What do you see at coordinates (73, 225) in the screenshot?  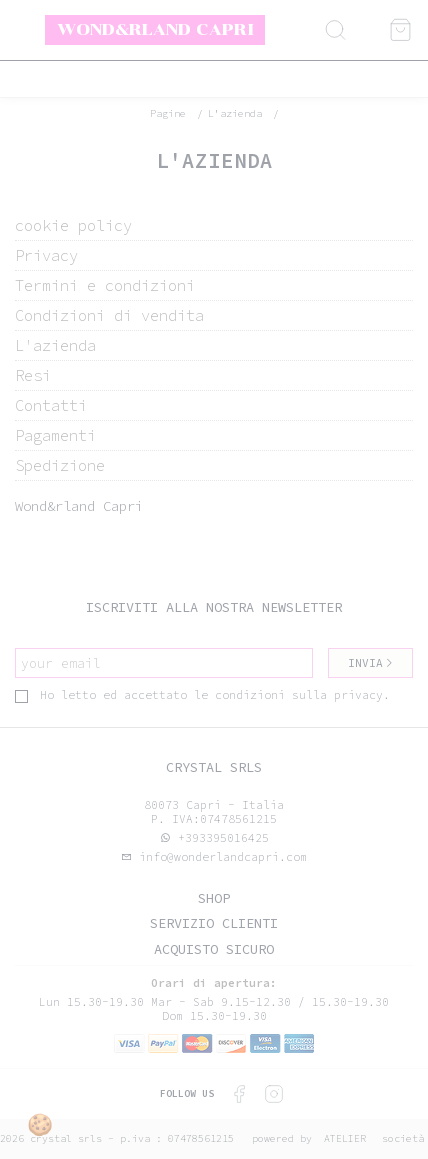 I see `cookie policy` at bounding box center [73, 225].